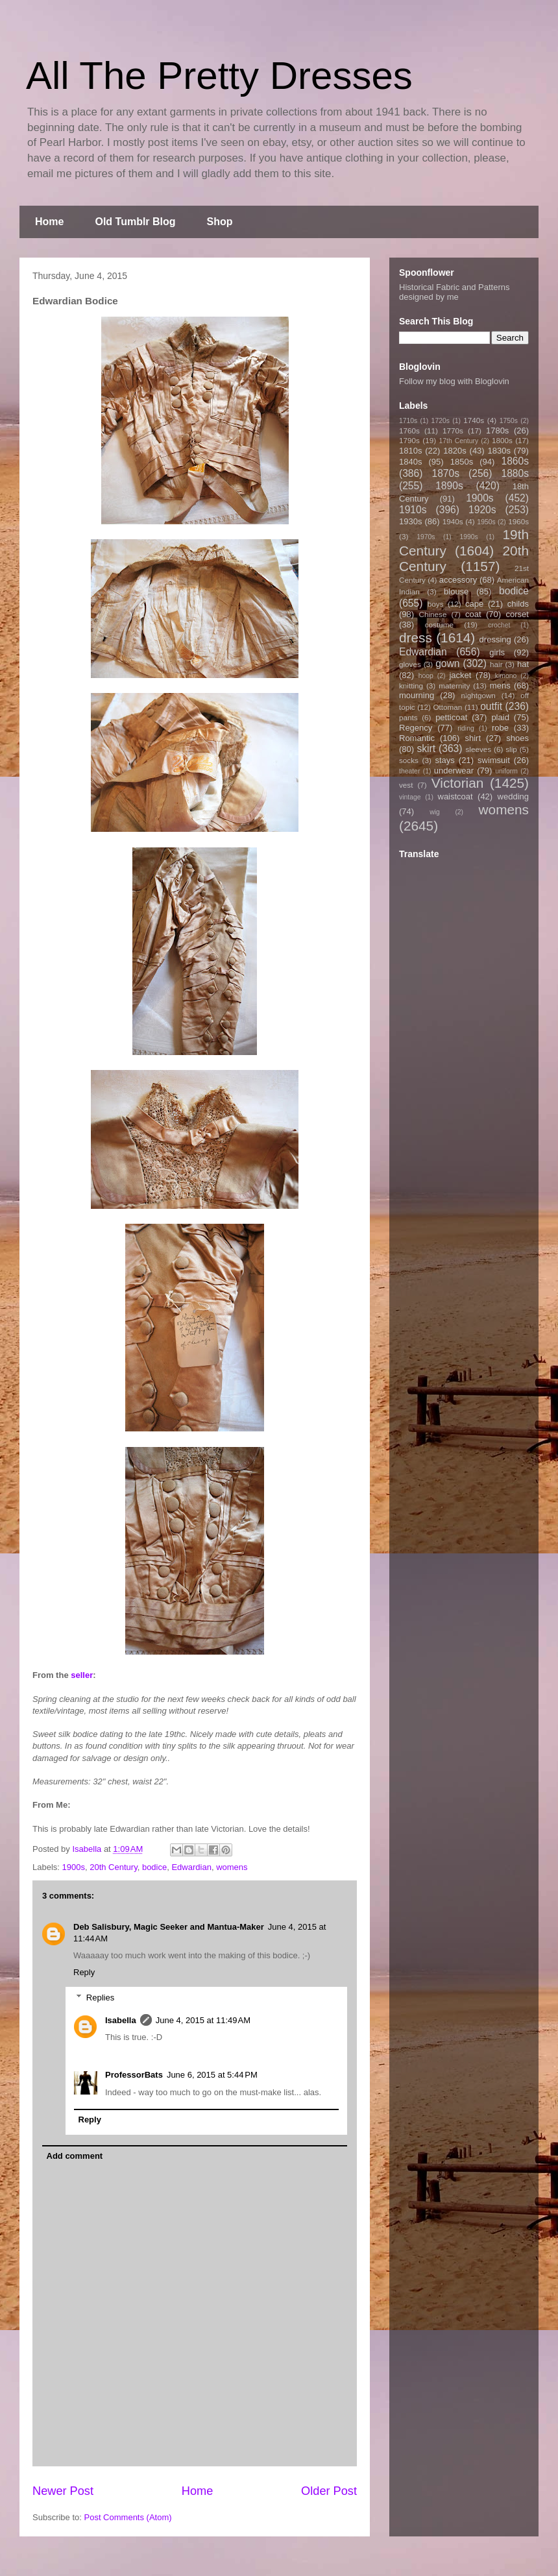 The width and height of the screenshot is (558, 2576). What do you see at coordinates (415, 637) in the screenshot?
I see `dress` at bounding box center [415, 637].